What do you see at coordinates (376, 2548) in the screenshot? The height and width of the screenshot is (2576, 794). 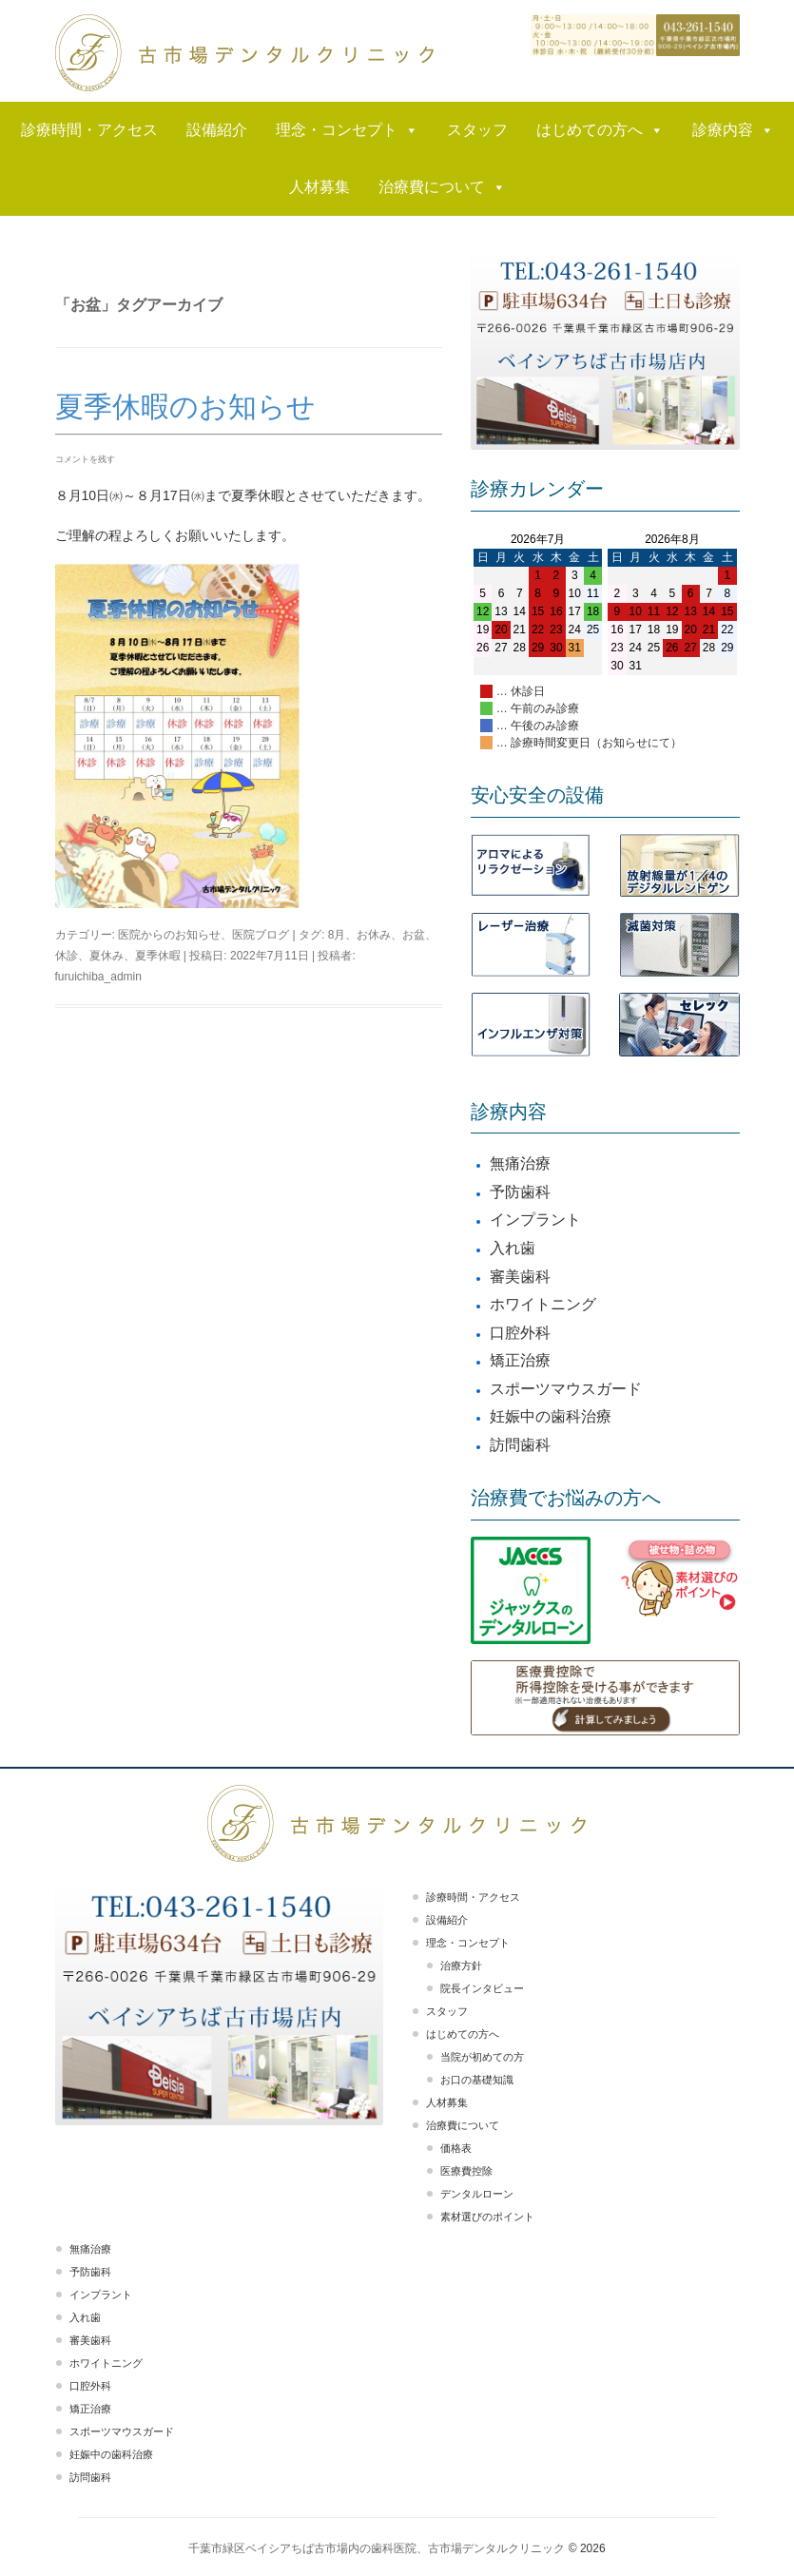 I see `千葉市緑区ベイシアちば古市場内の歯科医院、古市場デンタルクリニック` at bounding box center [376, 2548].